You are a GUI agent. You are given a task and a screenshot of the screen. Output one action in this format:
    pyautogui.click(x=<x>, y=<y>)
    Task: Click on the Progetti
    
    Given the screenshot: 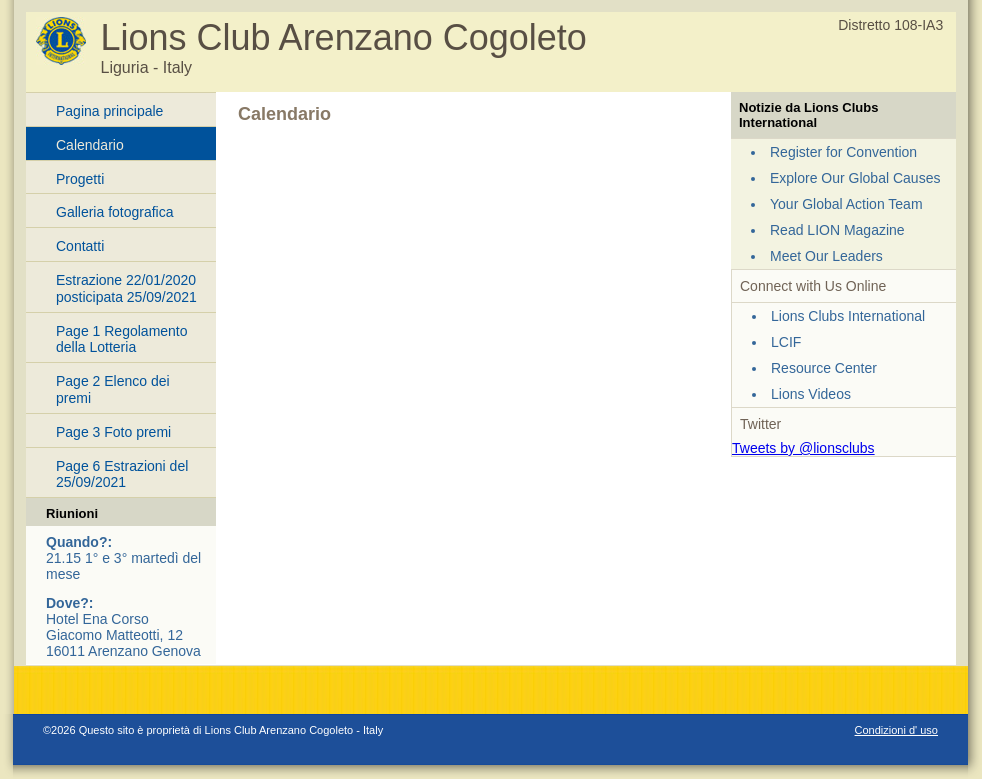 What is the action you would take?
    pyautogui.click(x=80, y=179)
    